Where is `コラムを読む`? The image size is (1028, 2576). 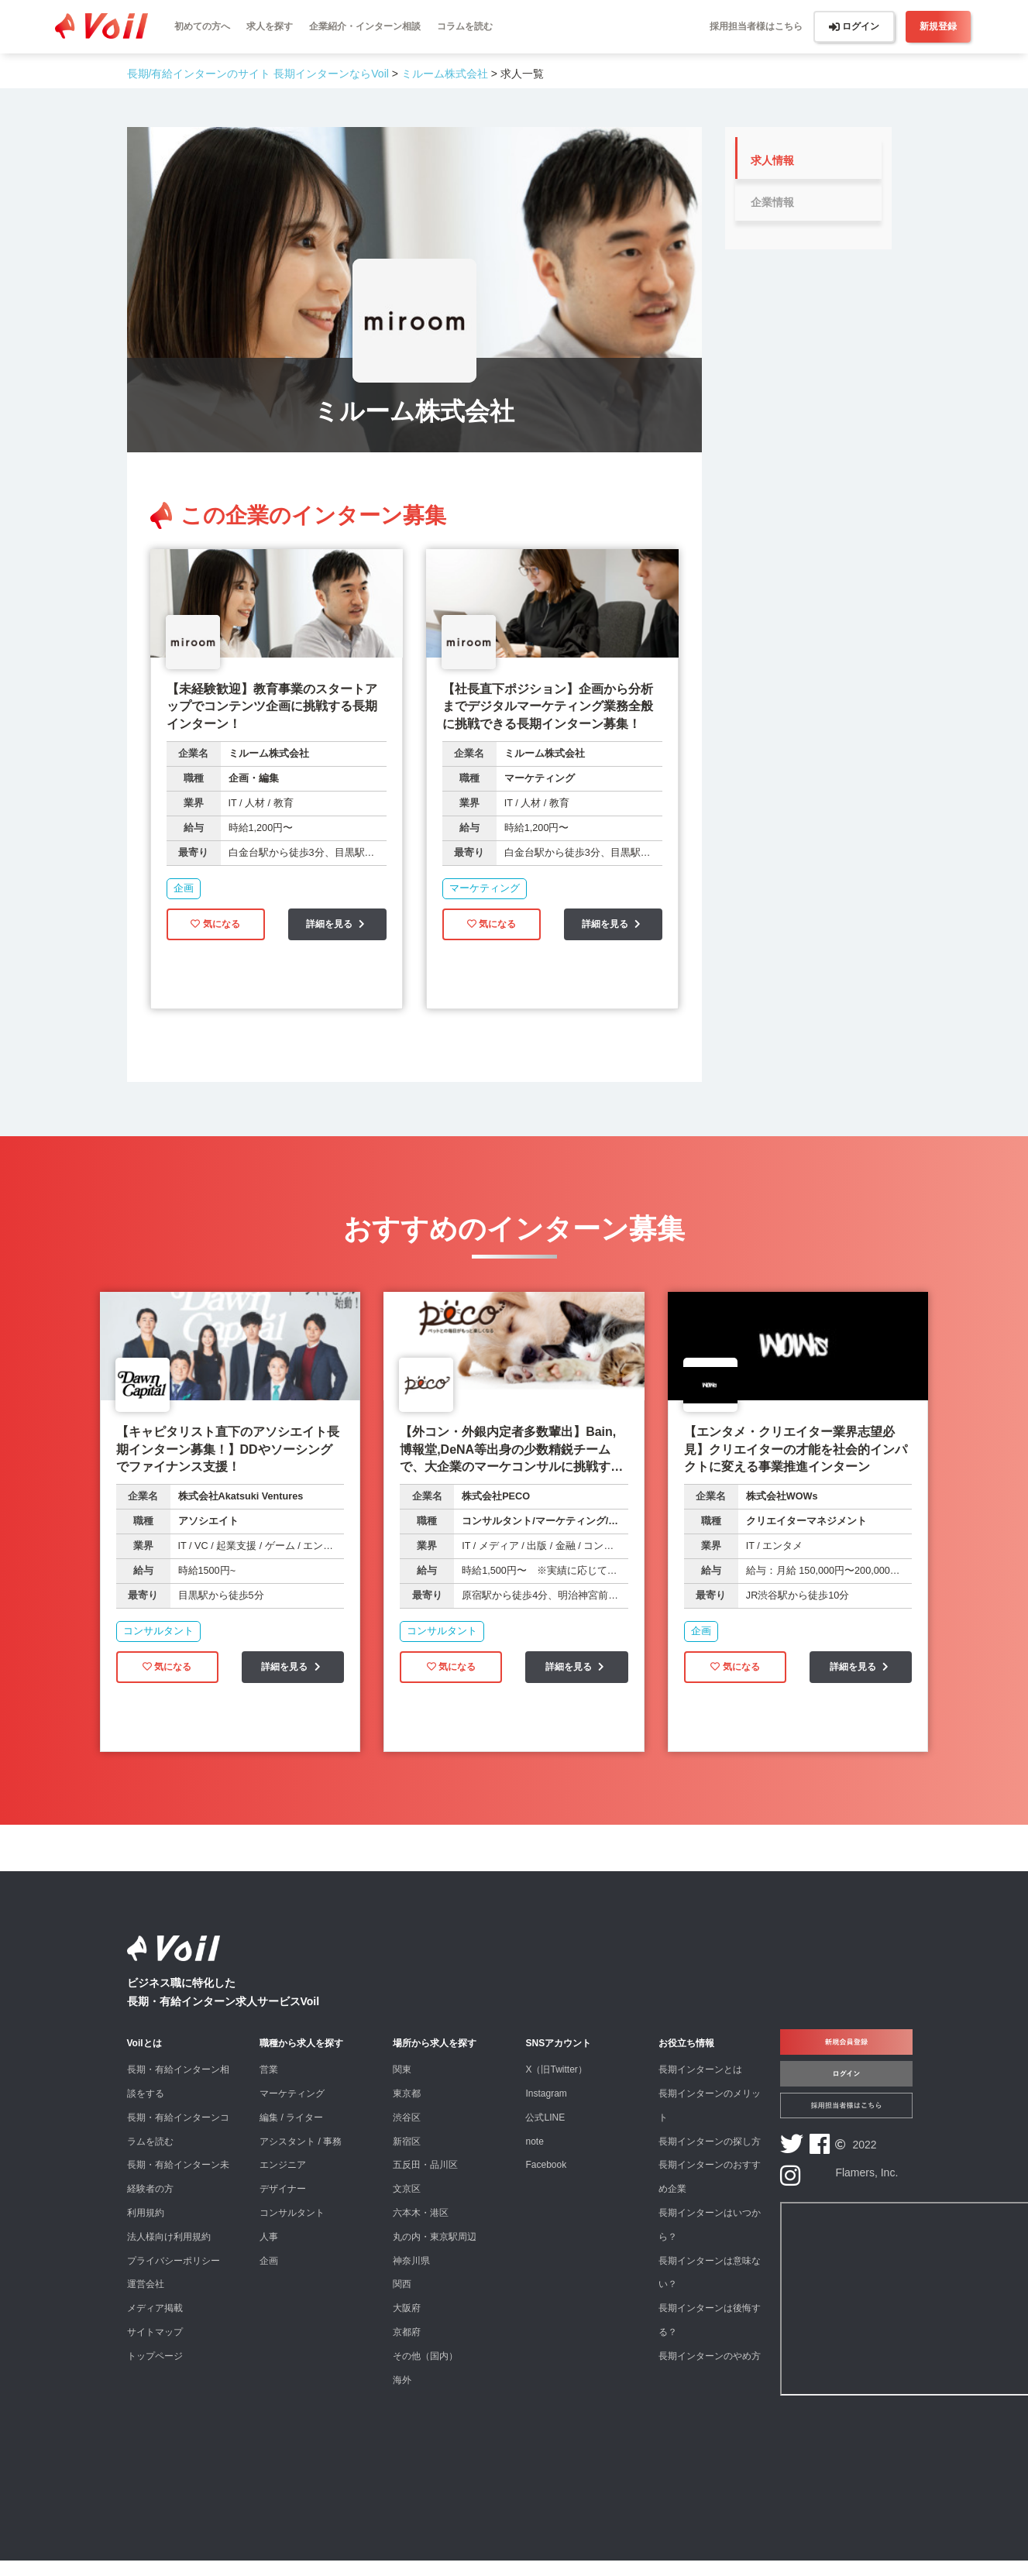 コラムを読む is located at coordinates (465, 26).